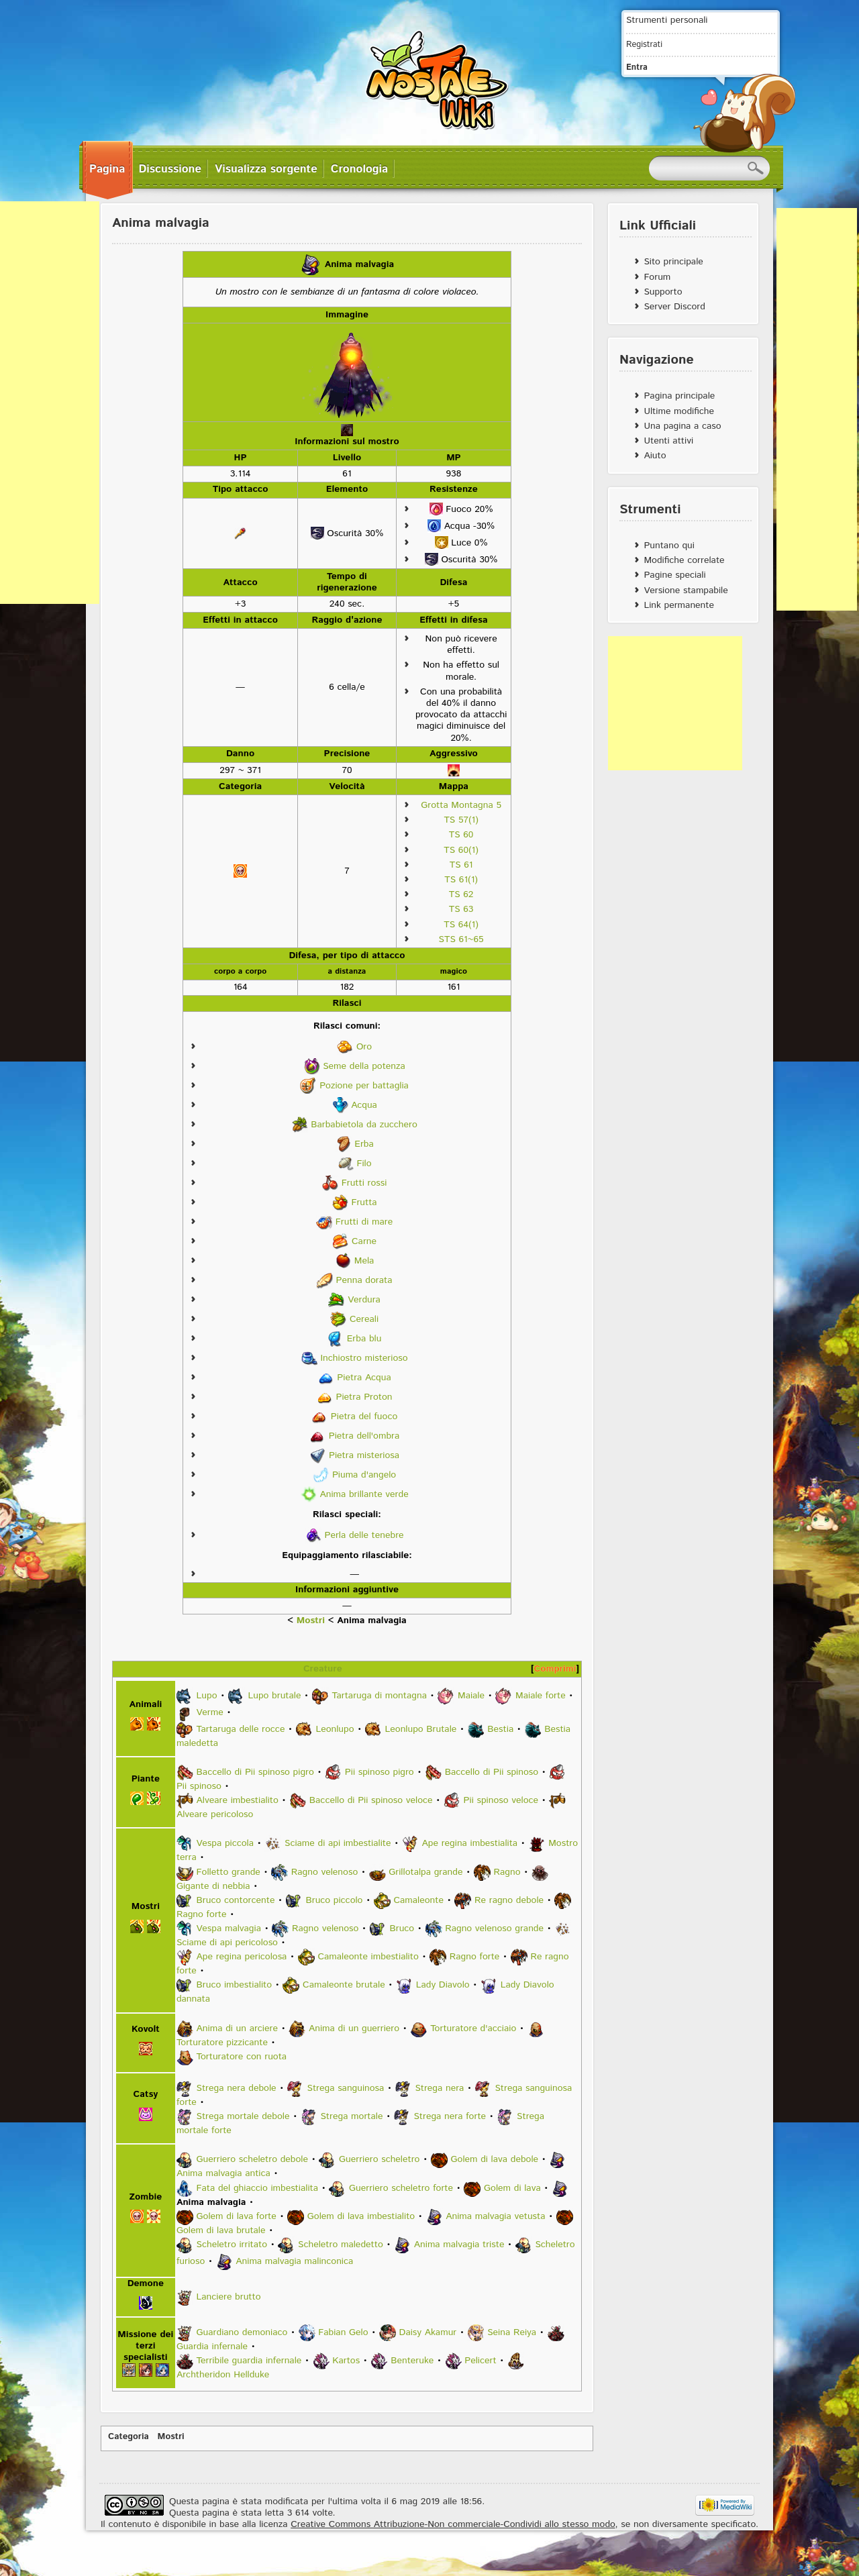  I want to click on Alveare pericoloso, so click(214, 1814).